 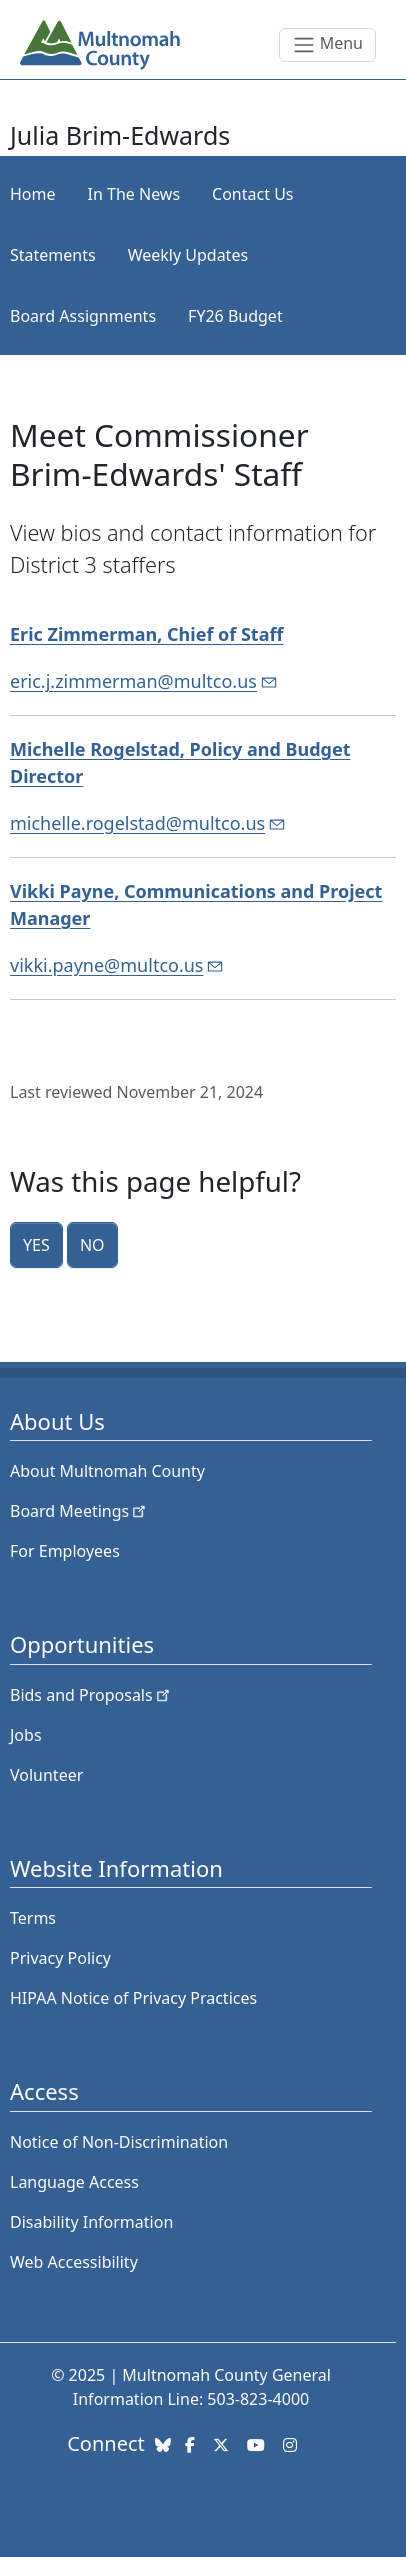 What do you see at coordinates (235, 316) in the screenshot?
I see `FY26 Budget` at bounding box center [235, 316].